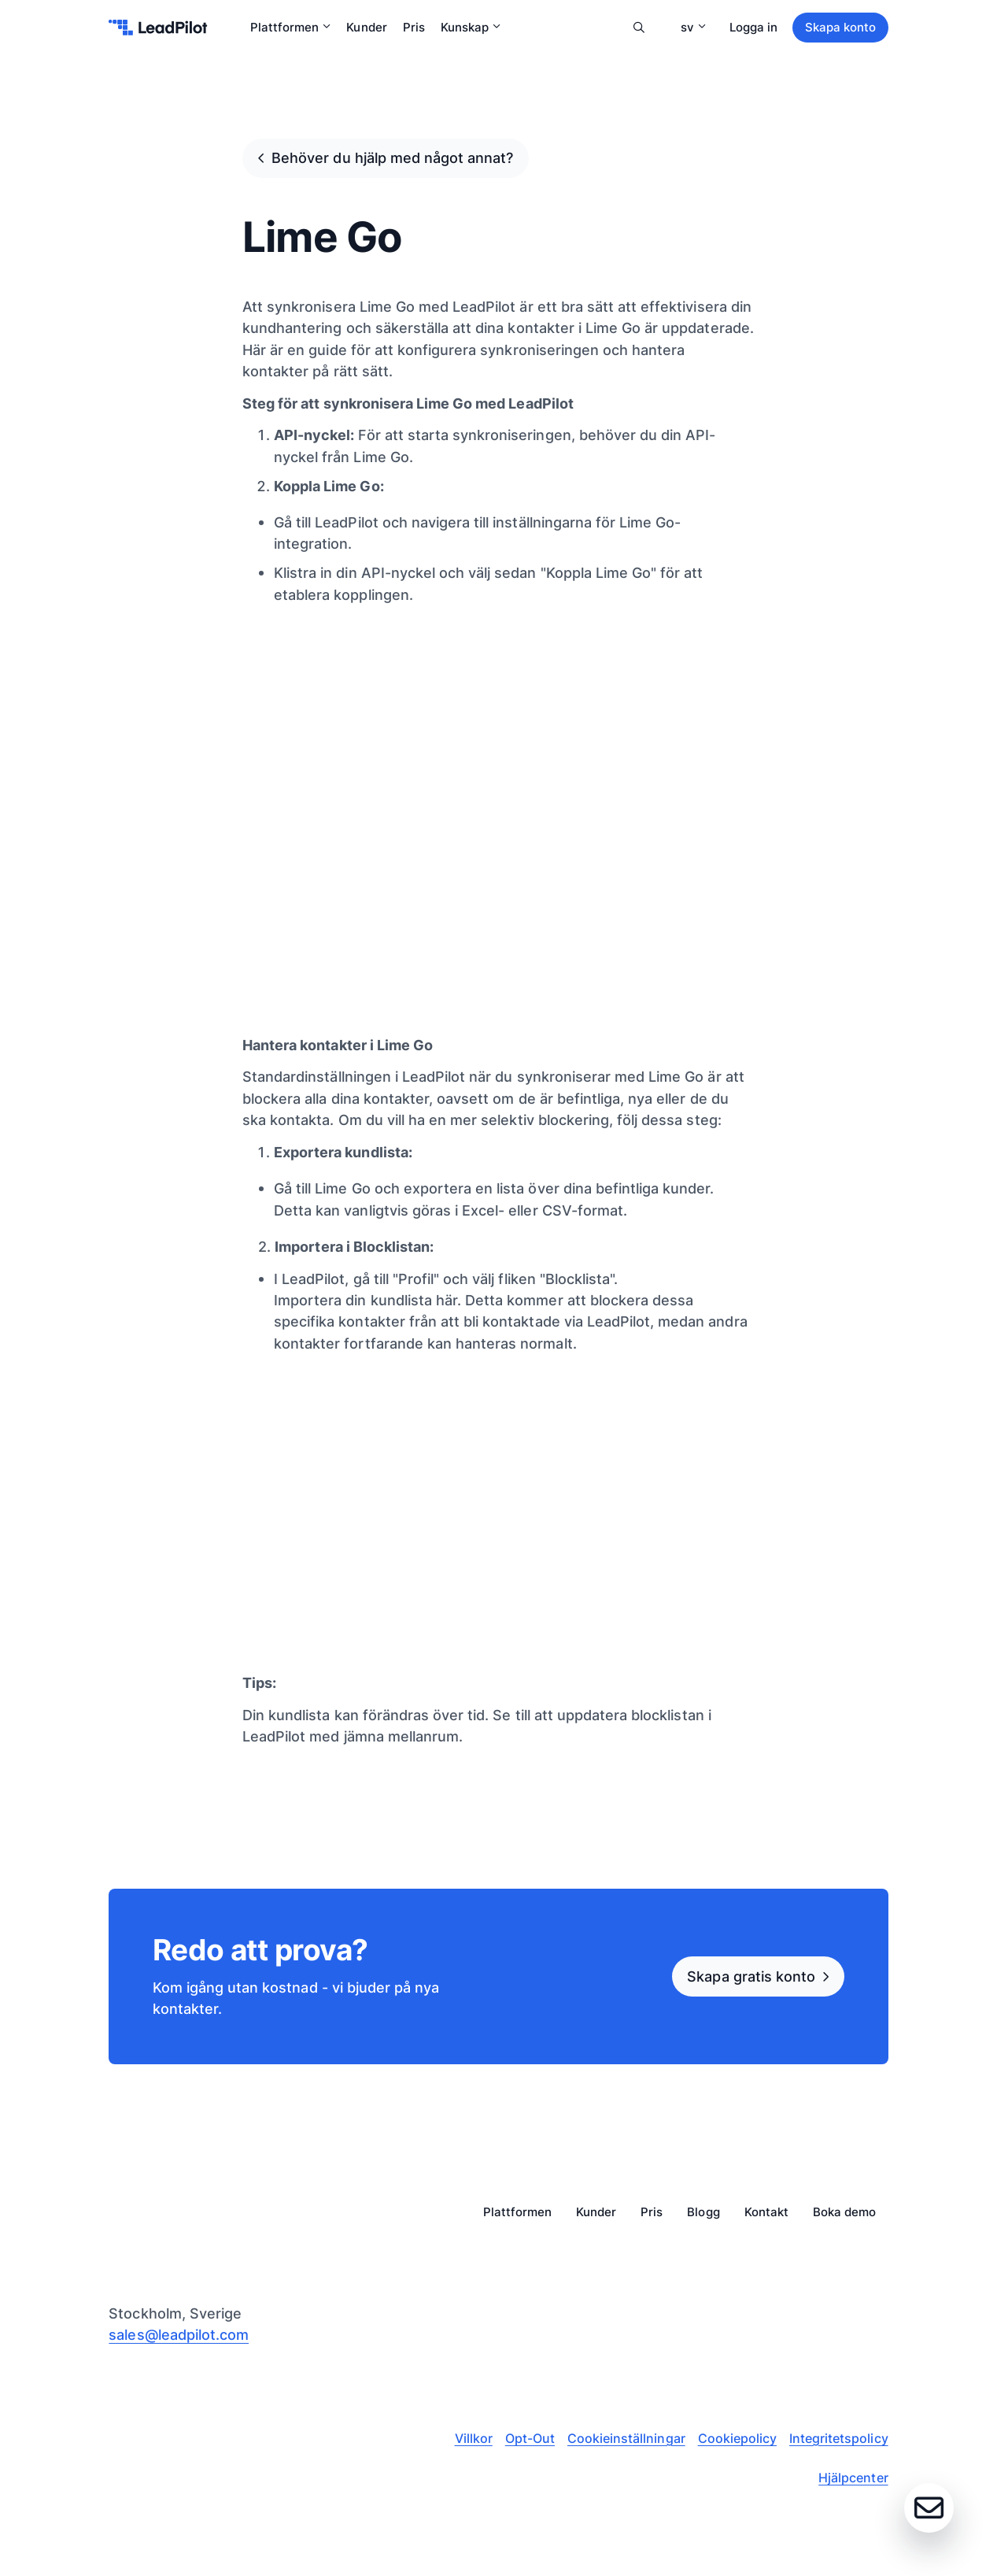 This screenshot has width=997, height=2576. What do you see at coordinates (626, 2438) in the screenshot?
I see `Cookieinställningar` at bounding box center [626, 2438].